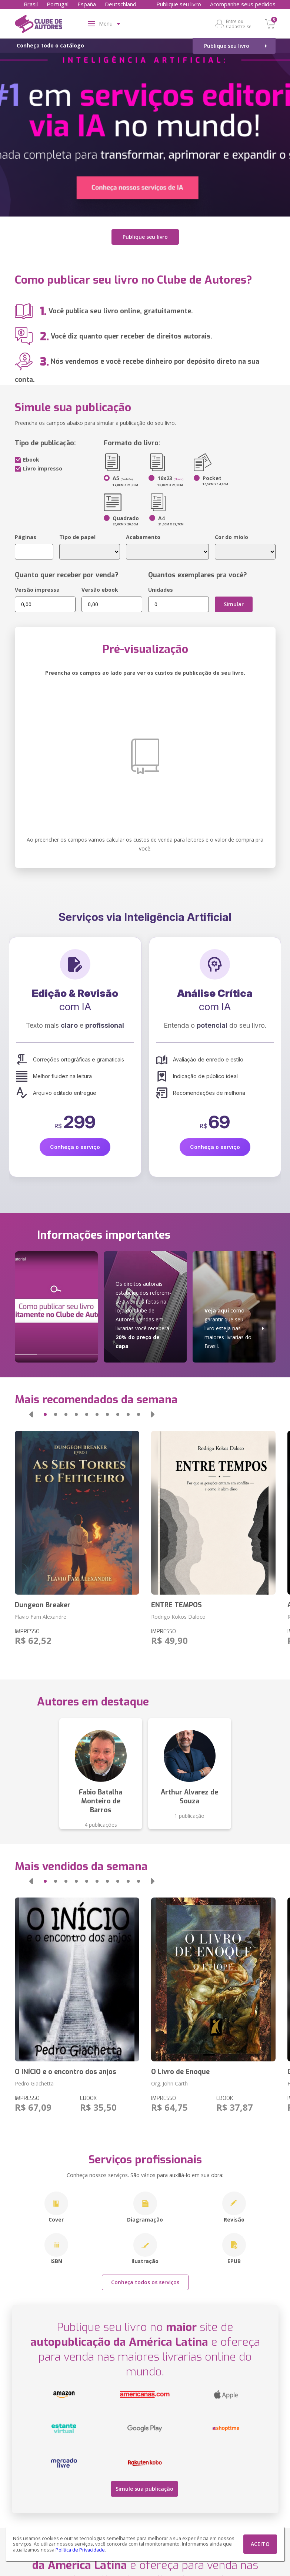 The image size is (290, 2576). What do you see at coordinates (234, 600) in the screenshot?
I see `Simular` at bounding box center [234, 600].